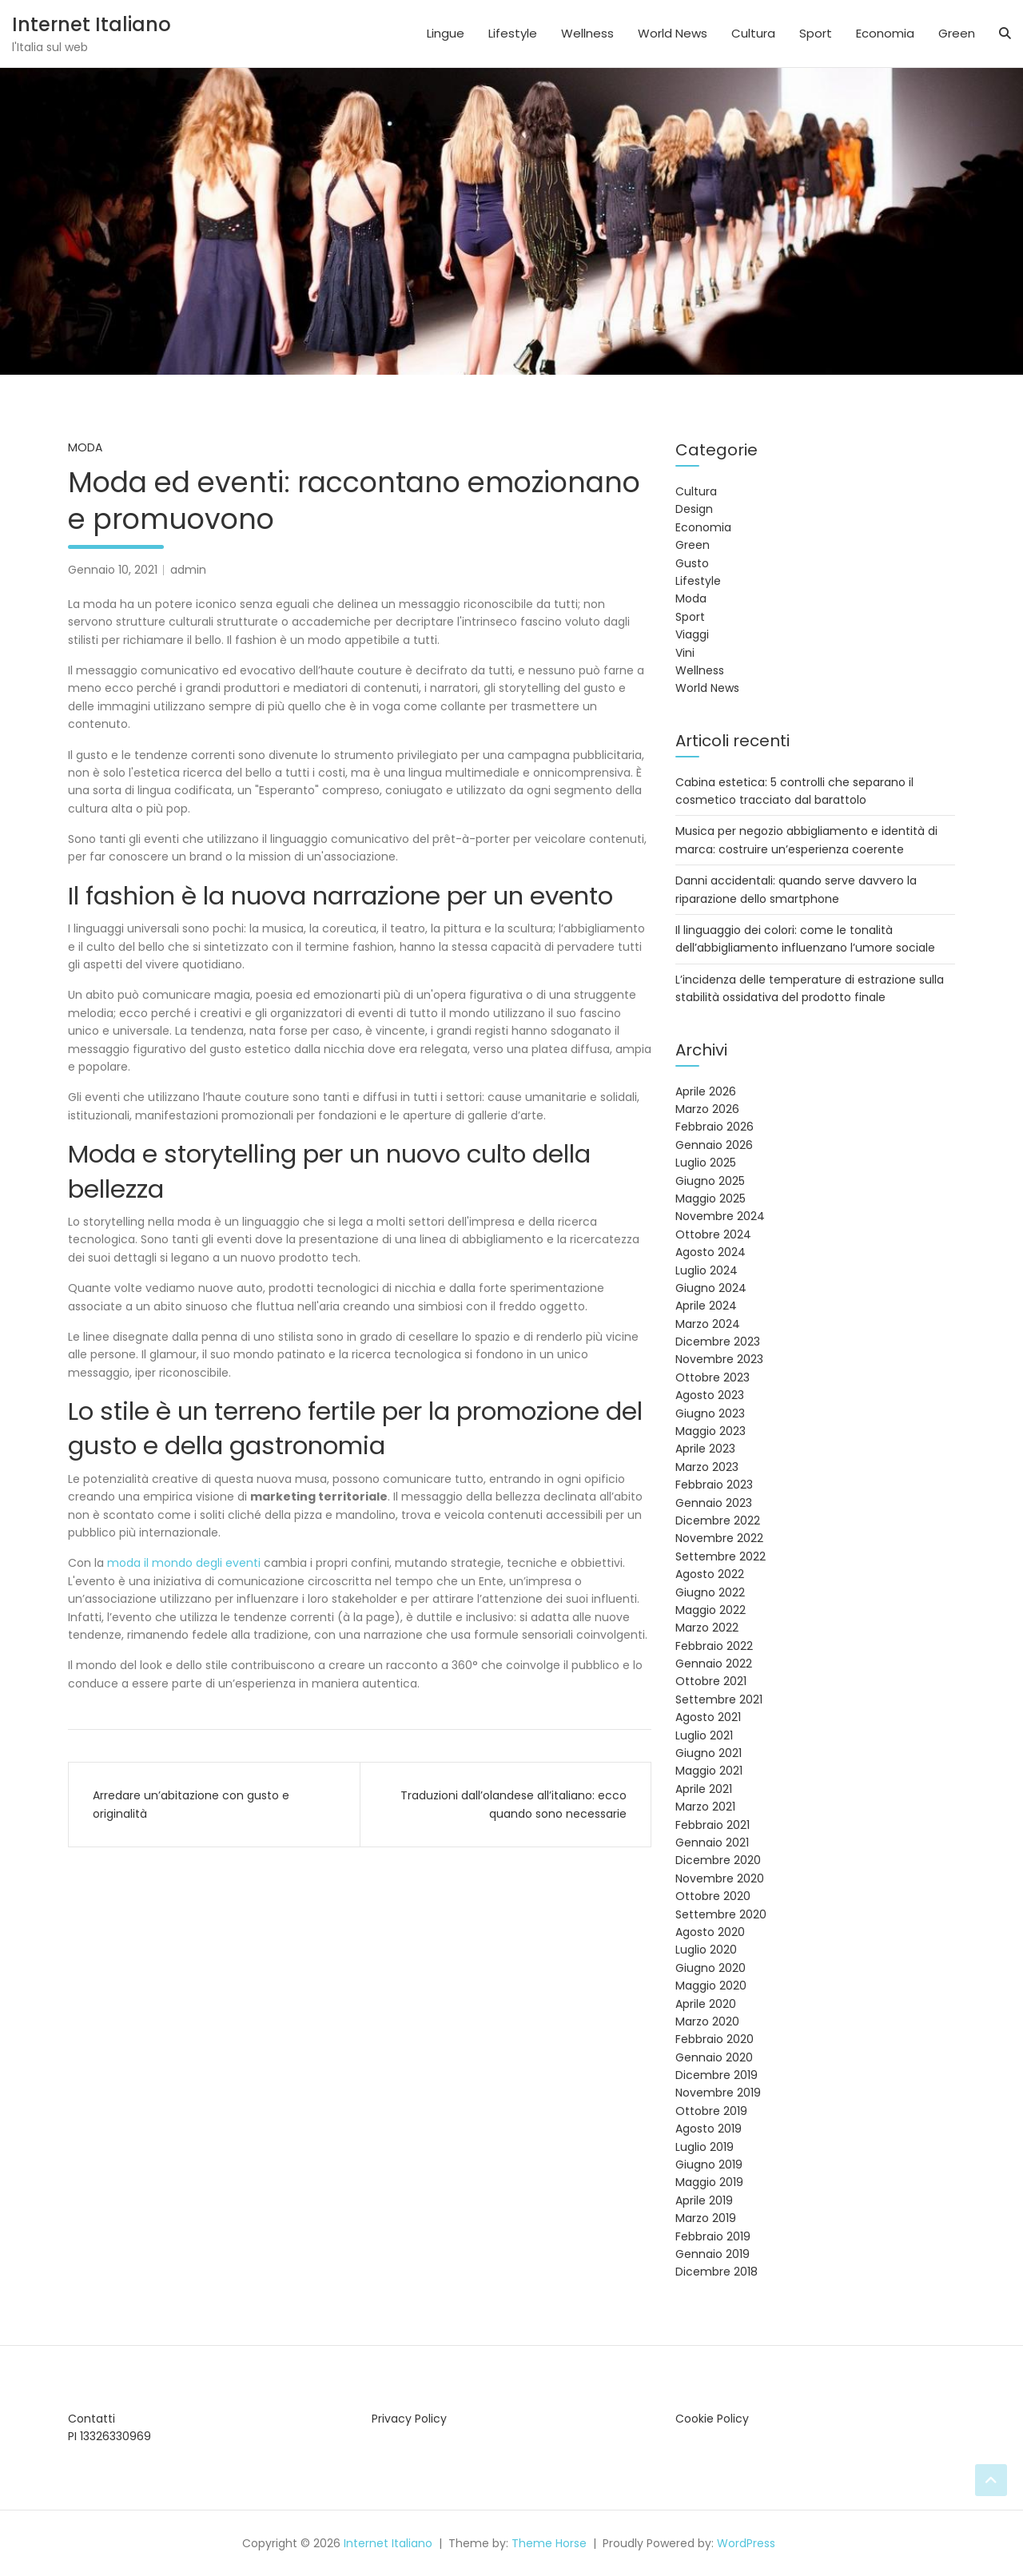 The image size is (1023, 2576). I want to click on Dicembre 2020, so click(718, 1860).